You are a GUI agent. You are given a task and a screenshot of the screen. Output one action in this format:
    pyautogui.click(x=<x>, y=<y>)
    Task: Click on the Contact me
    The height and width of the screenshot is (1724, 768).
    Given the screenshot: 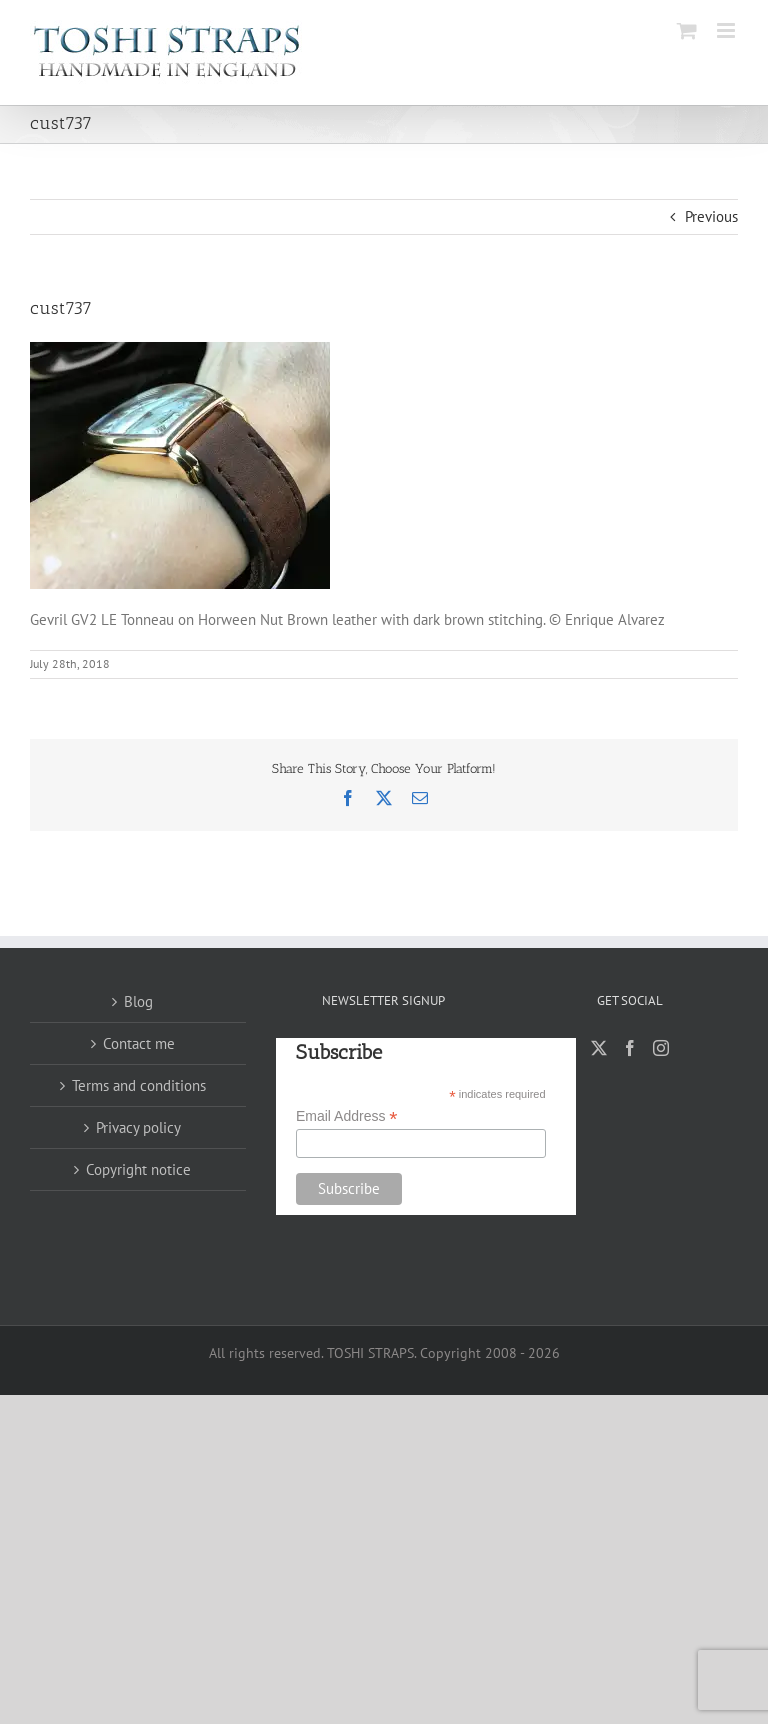 What is the action you would take?
    pyautogui.click(x=139, y=1043)
    